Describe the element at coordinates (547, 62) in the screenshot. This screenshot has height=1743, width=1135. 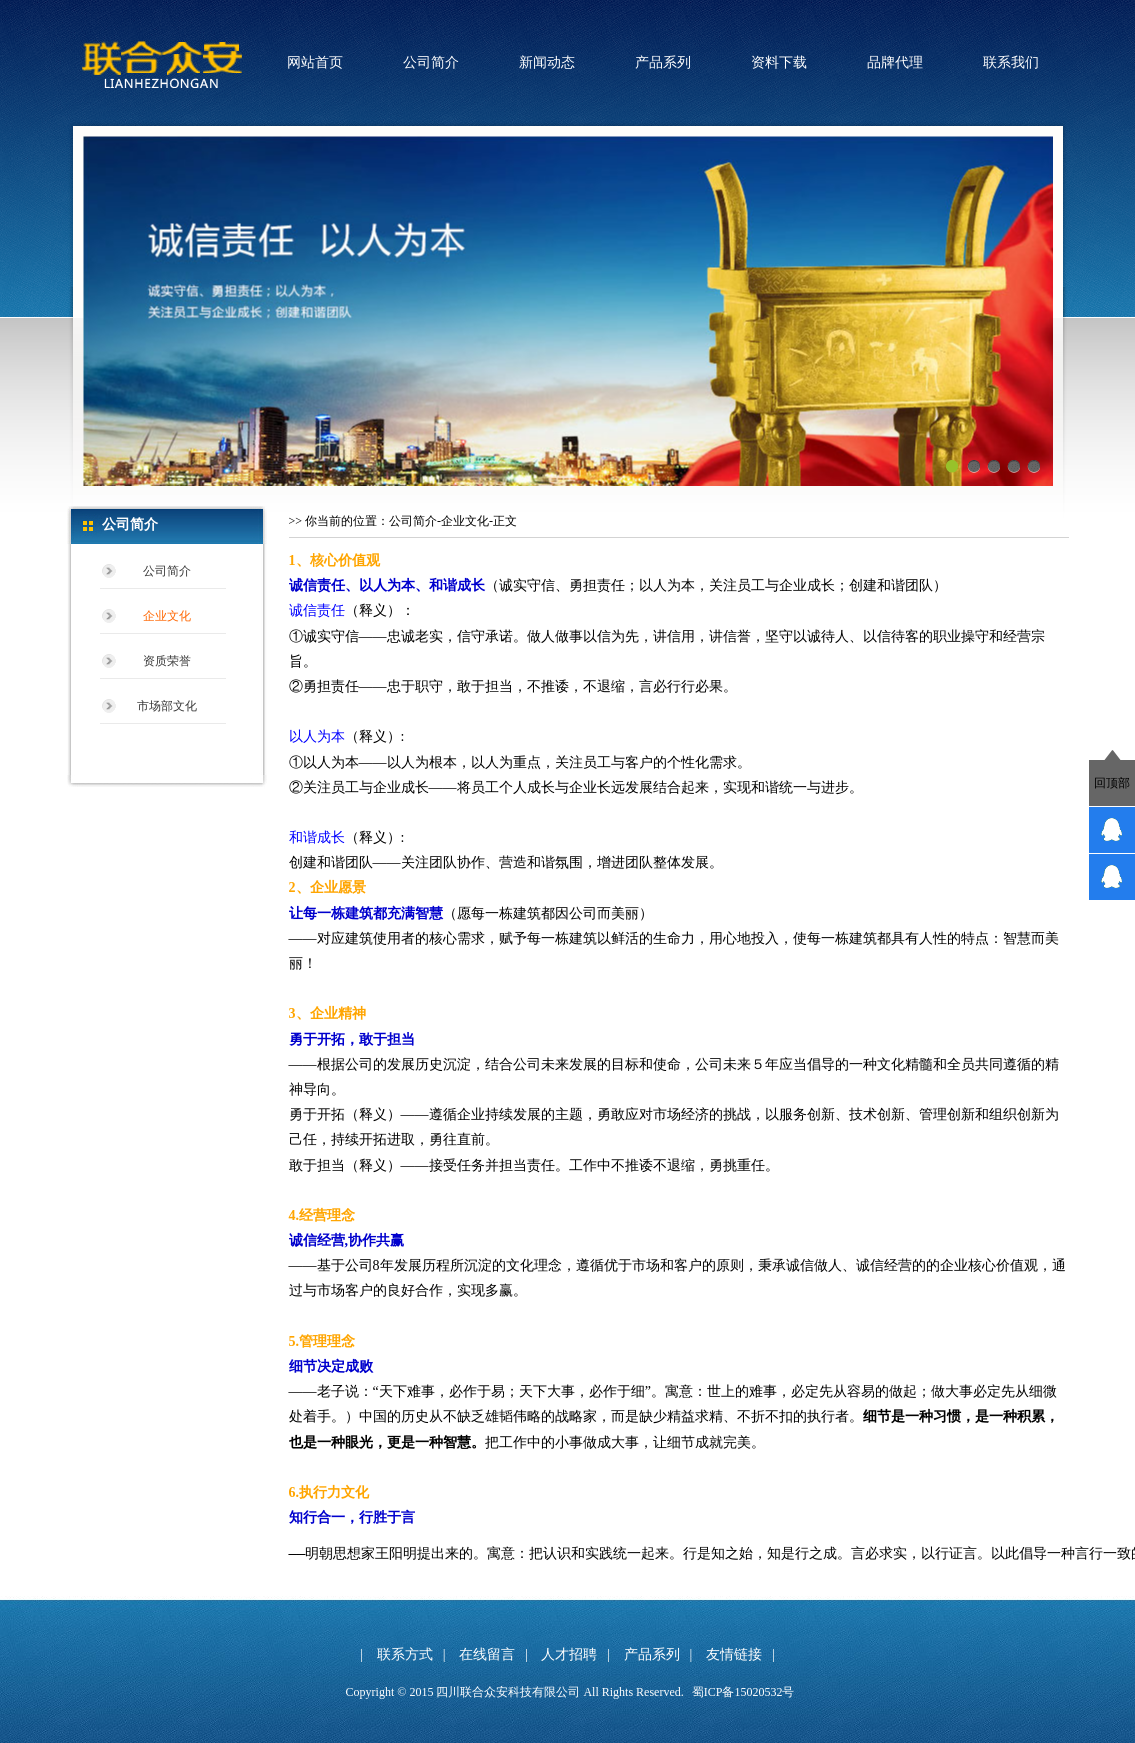
I see `新闻动态` at that location.